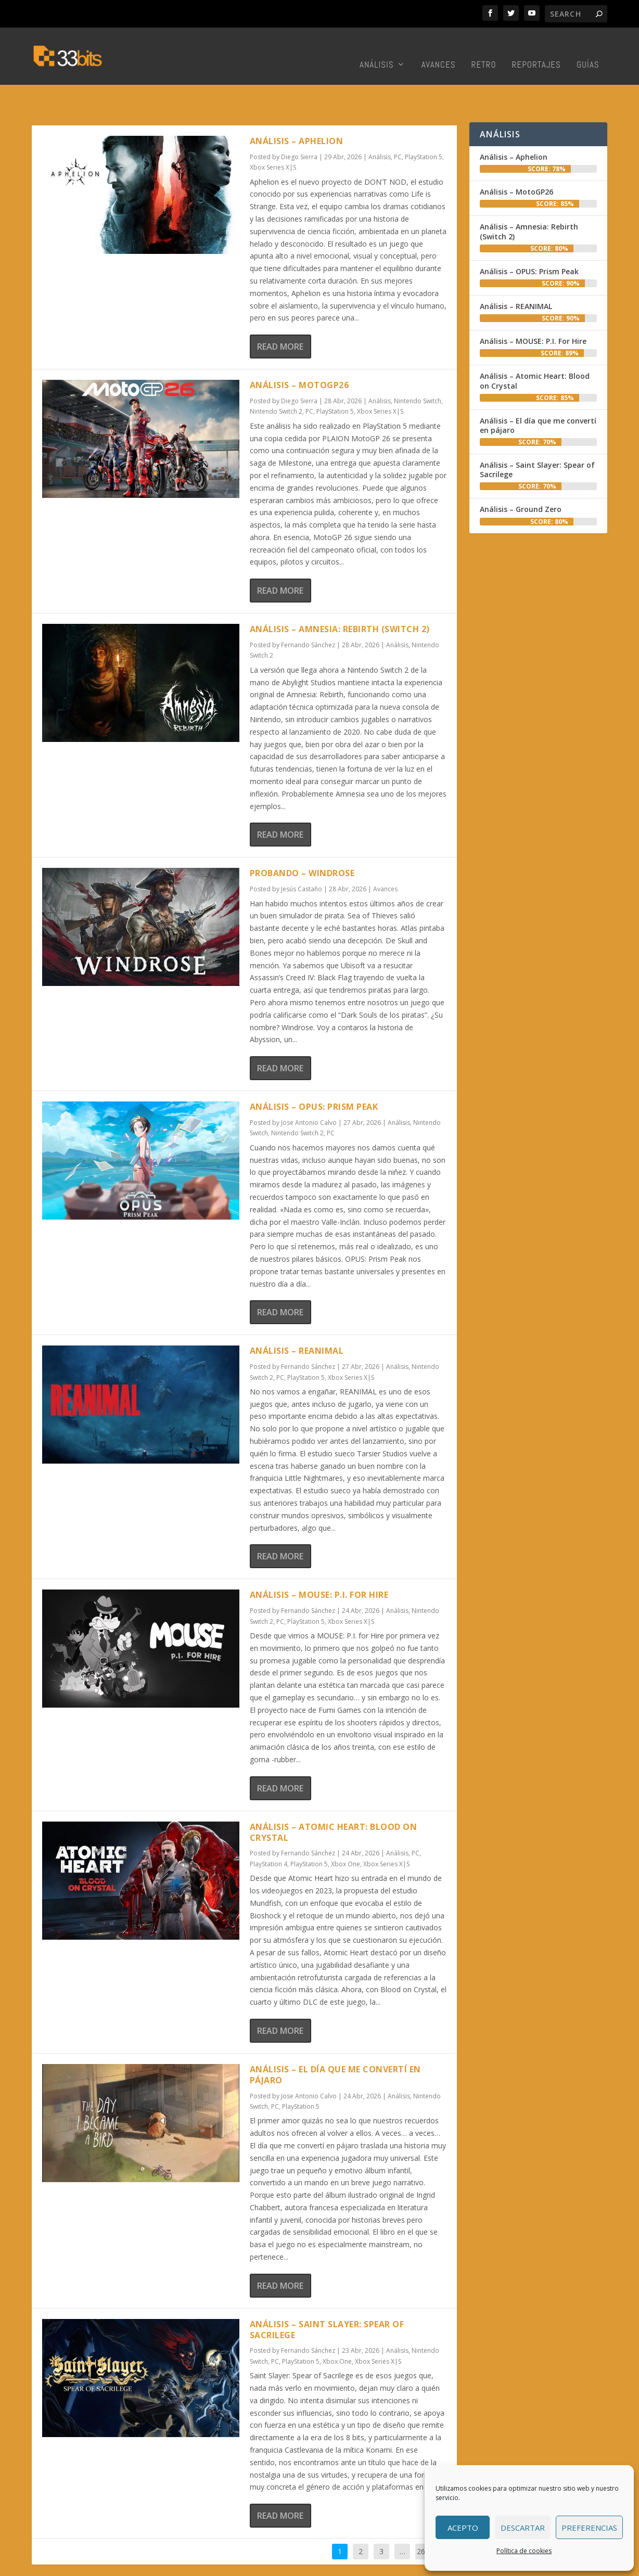  What do you see at coordinates (589, 2527) in the screenshot?
I see `Preferencias` at bounding box center [589, 2527].